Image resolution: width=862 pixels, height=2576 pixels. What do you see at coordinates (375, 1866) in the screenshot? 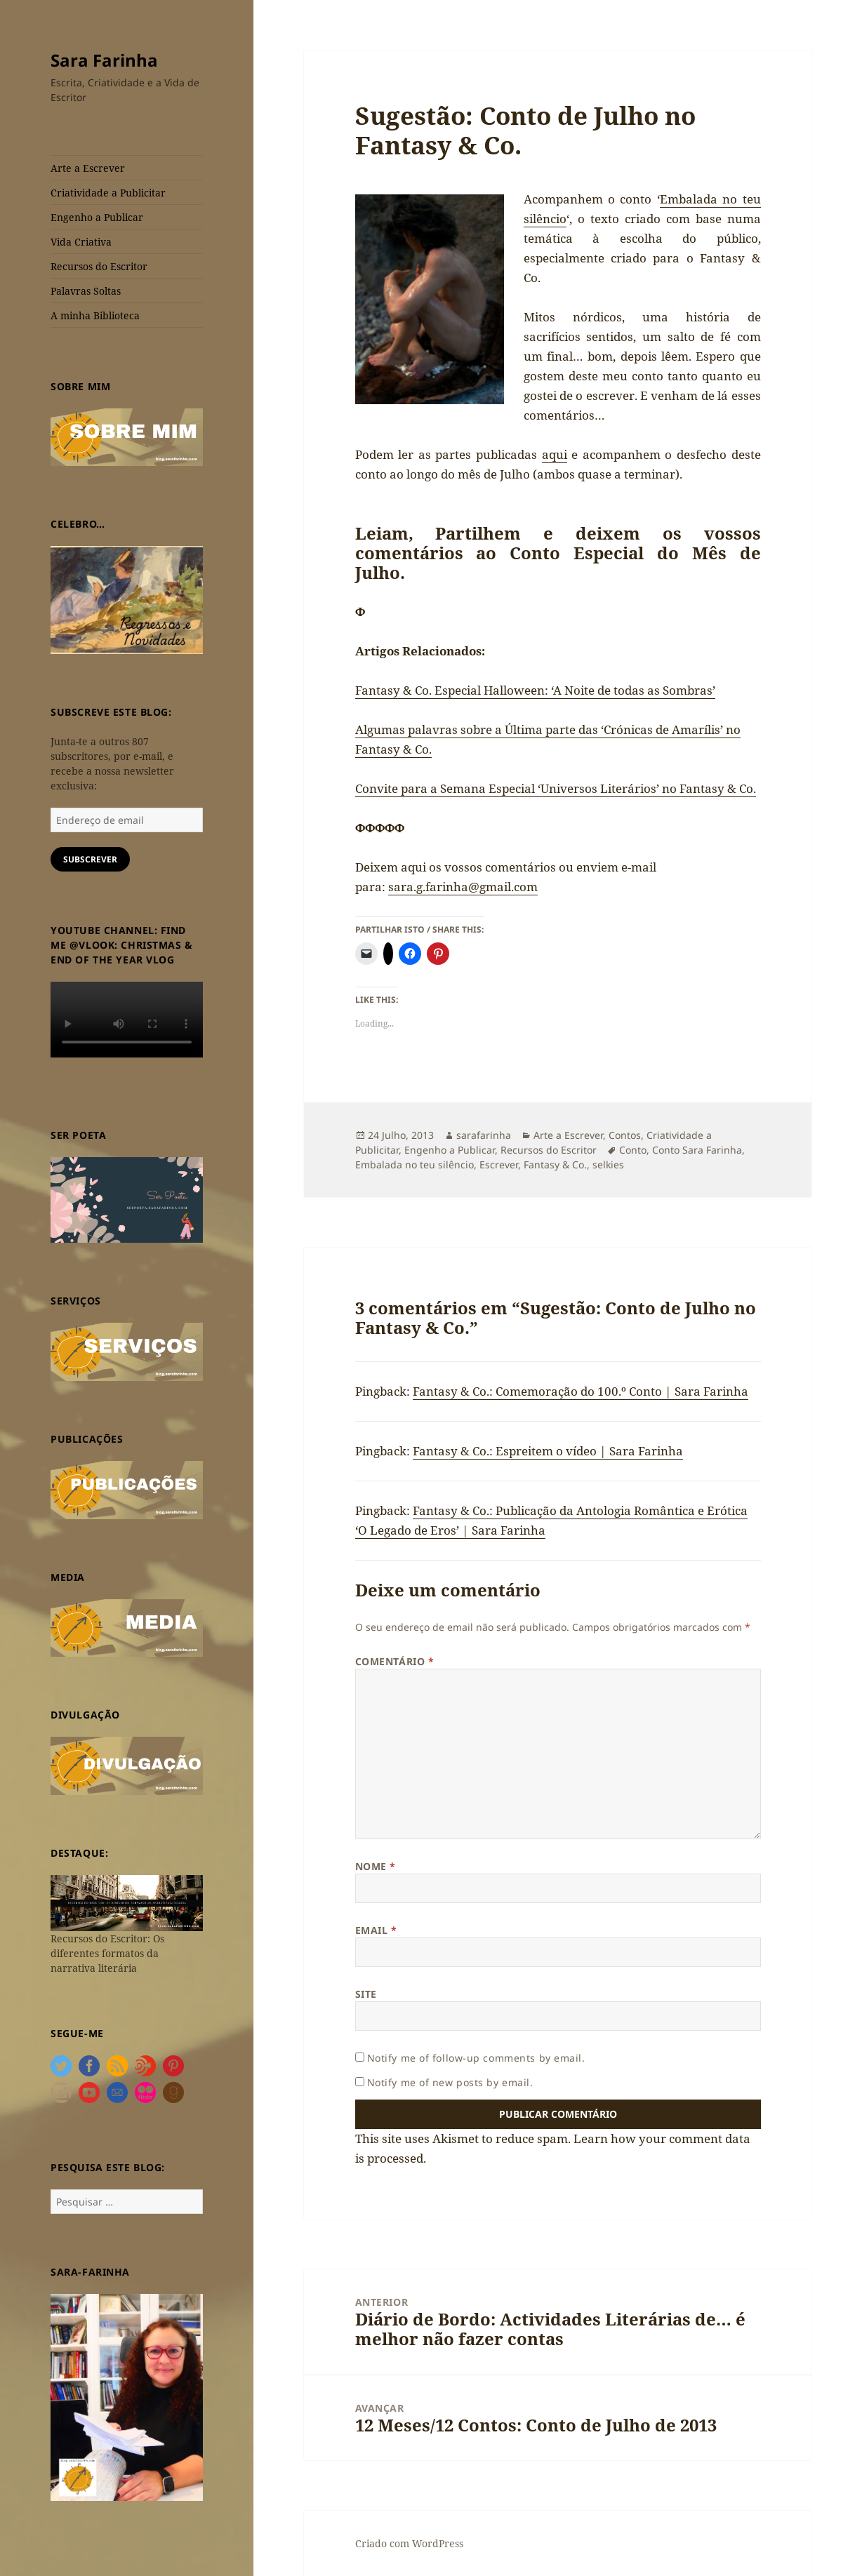
I see `Nome` at bounding box center [375, 1866].